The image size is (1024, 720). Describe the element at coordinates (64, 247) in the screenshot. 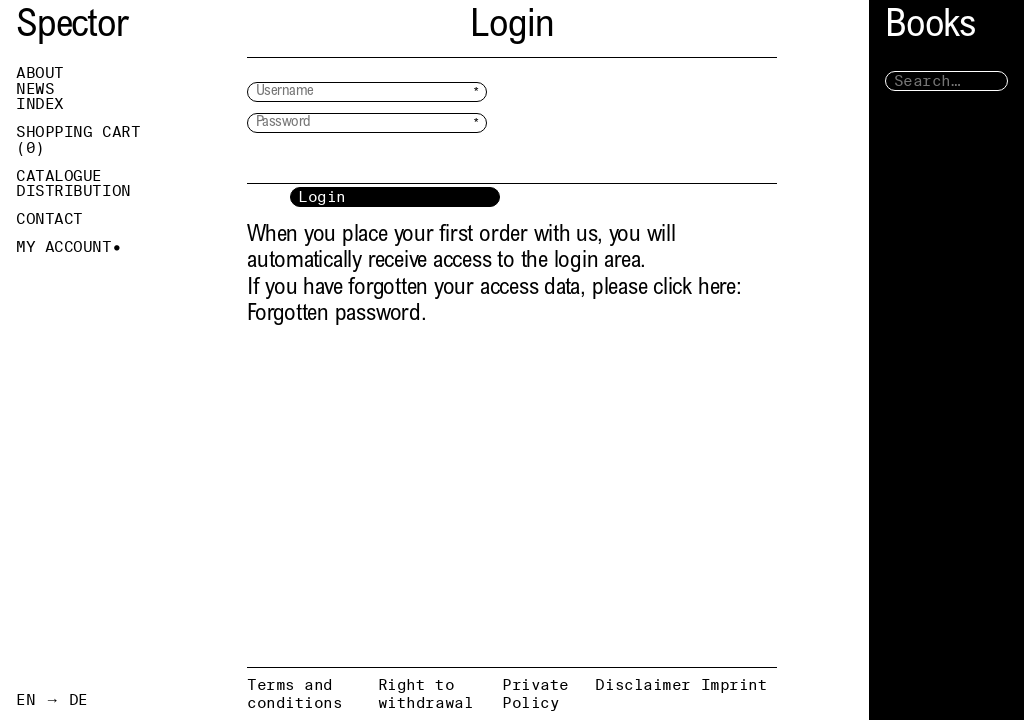

I see `My Account` at that location.